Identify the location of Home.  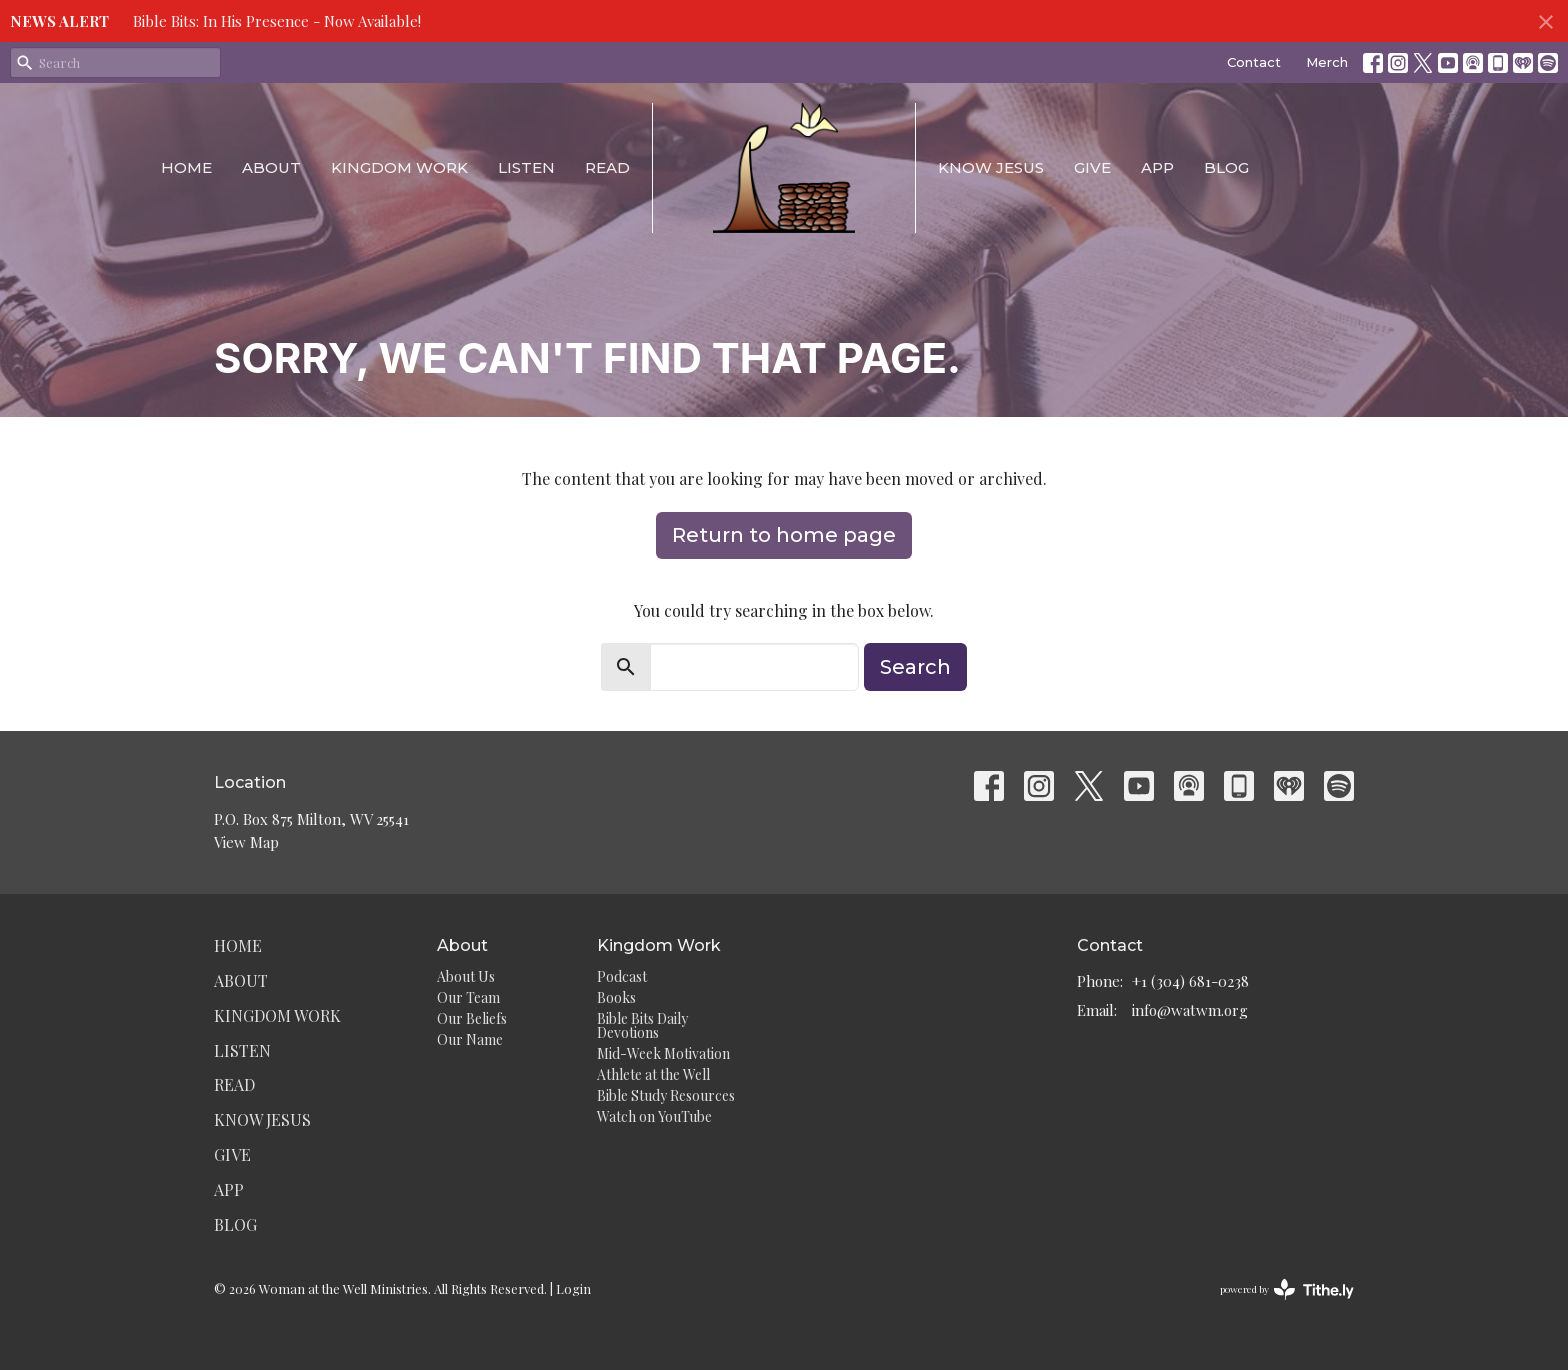
(186, 167).